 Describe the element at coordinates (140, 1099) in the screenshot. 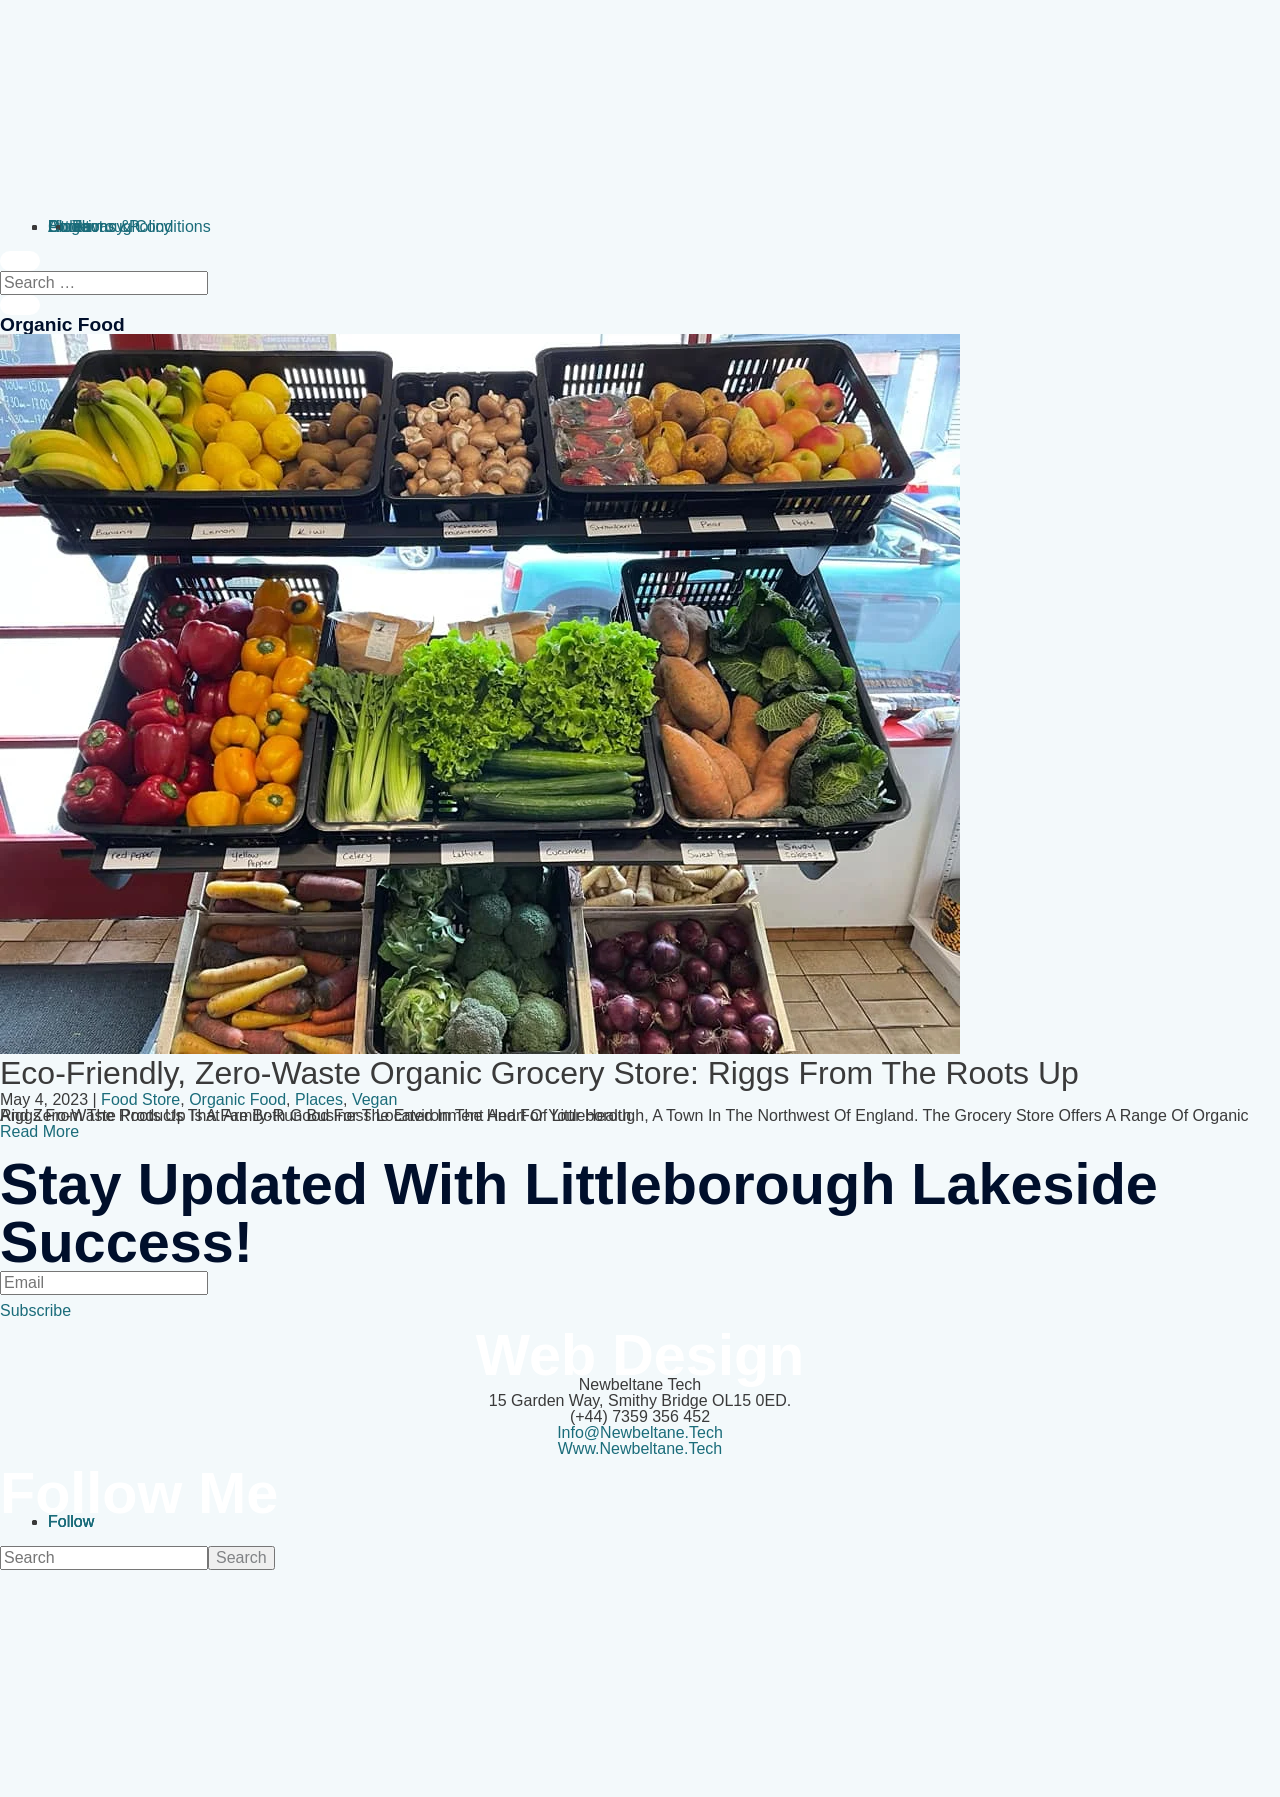

I see `Food Store` at that location.